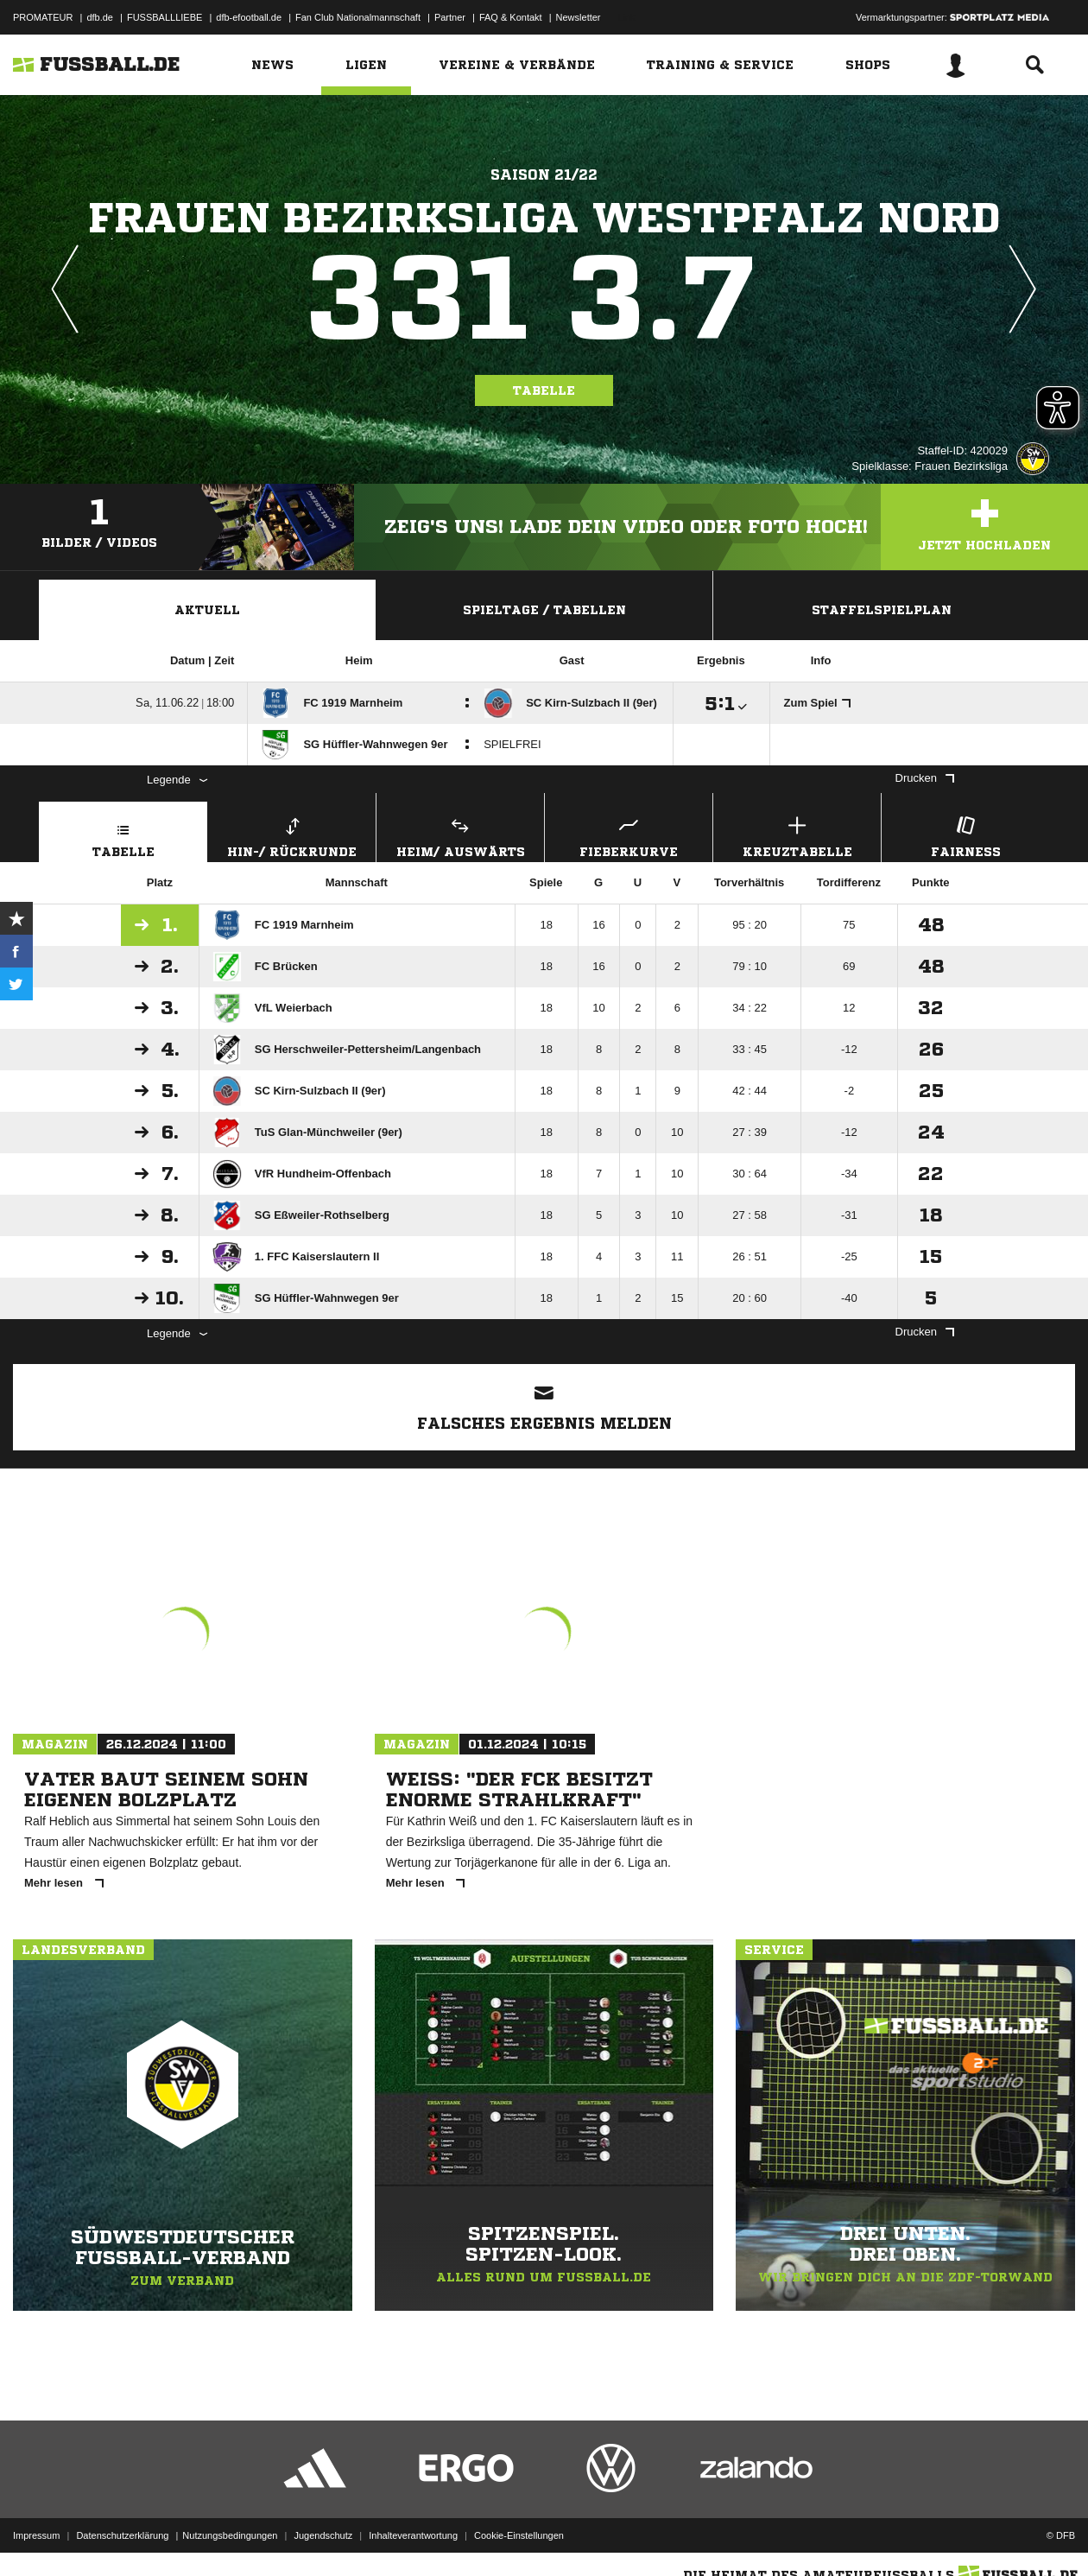 This screenshot has width=1088, height=2576. Describe the element at coordinates (924, 777) in the screenshot. I see `Drucken` at that location.